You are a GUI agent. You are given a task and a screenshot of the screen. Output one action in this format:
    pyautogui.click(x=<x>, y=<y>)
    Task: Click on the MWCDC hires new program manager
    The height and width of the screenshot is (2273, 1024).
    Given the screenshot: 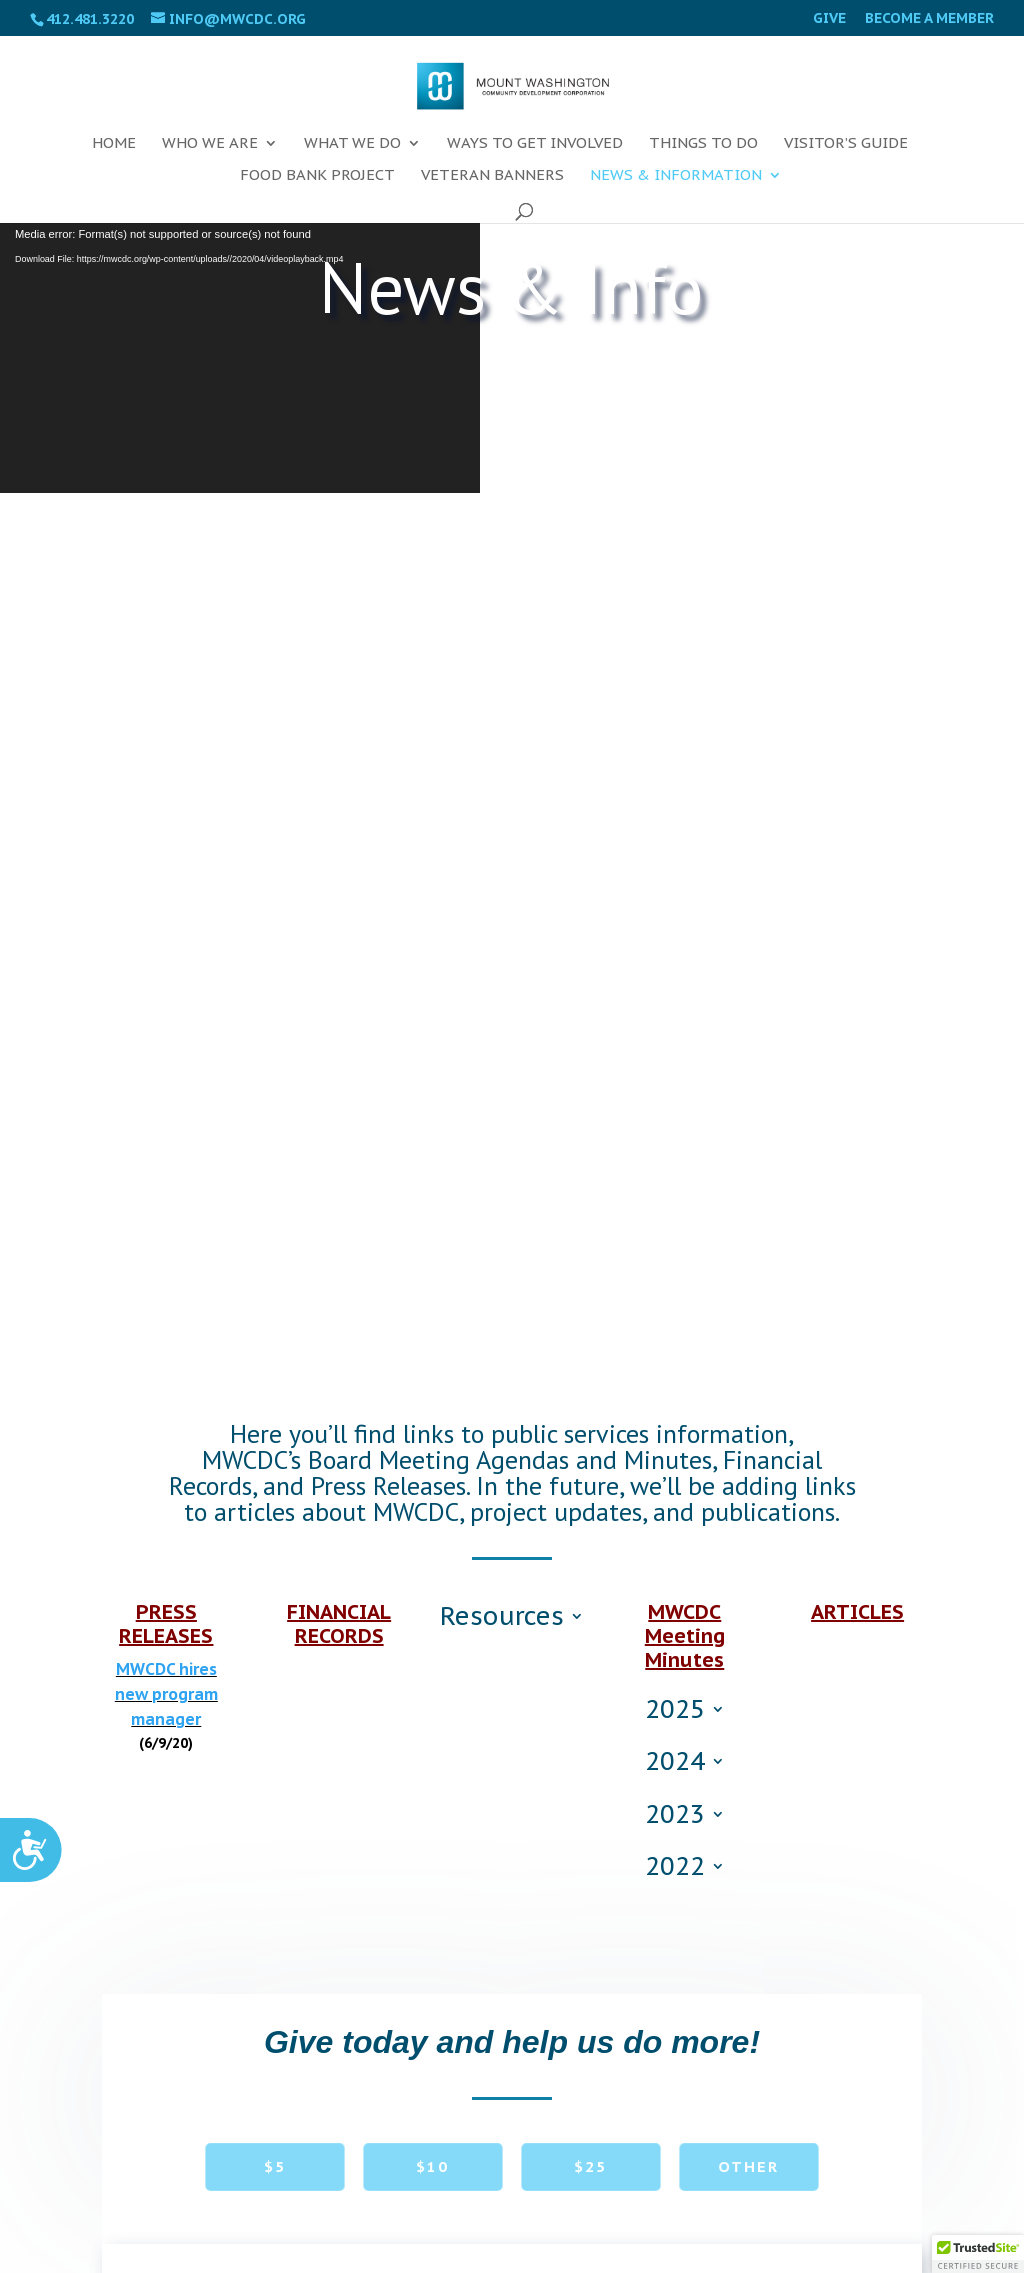 What is the action you would take?
    pyautogui.click(x=166, y=1694)
    